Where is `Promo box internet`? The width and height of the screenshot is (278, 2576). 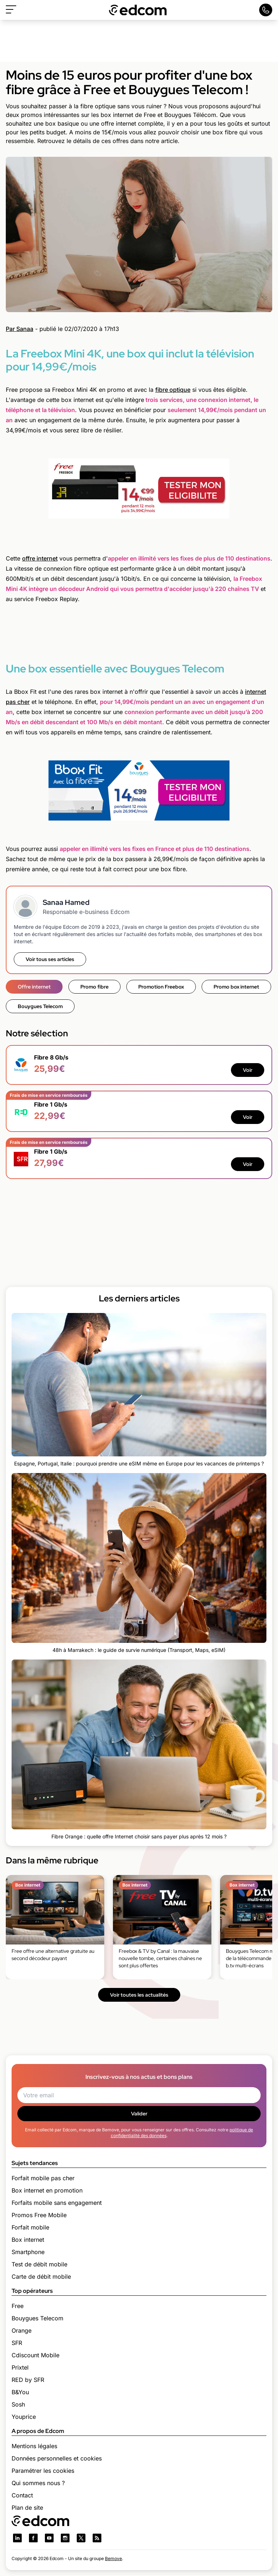 Promo box internet is located at coordinates (236, 986).